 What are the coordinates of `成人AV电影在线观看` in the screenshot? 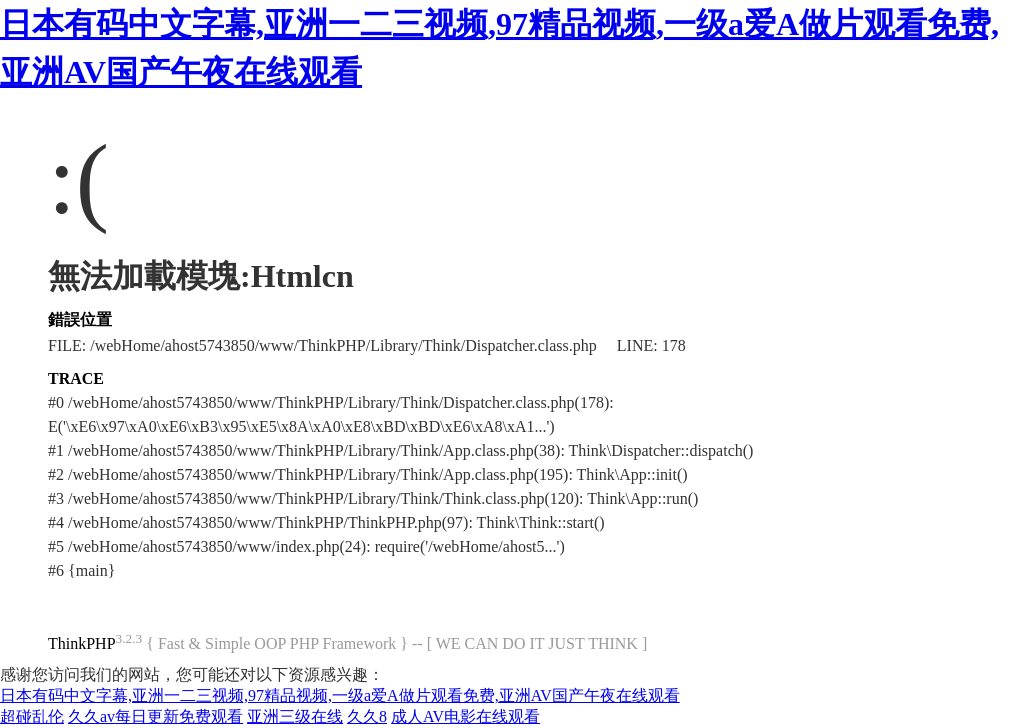 It's located at (465, 716).